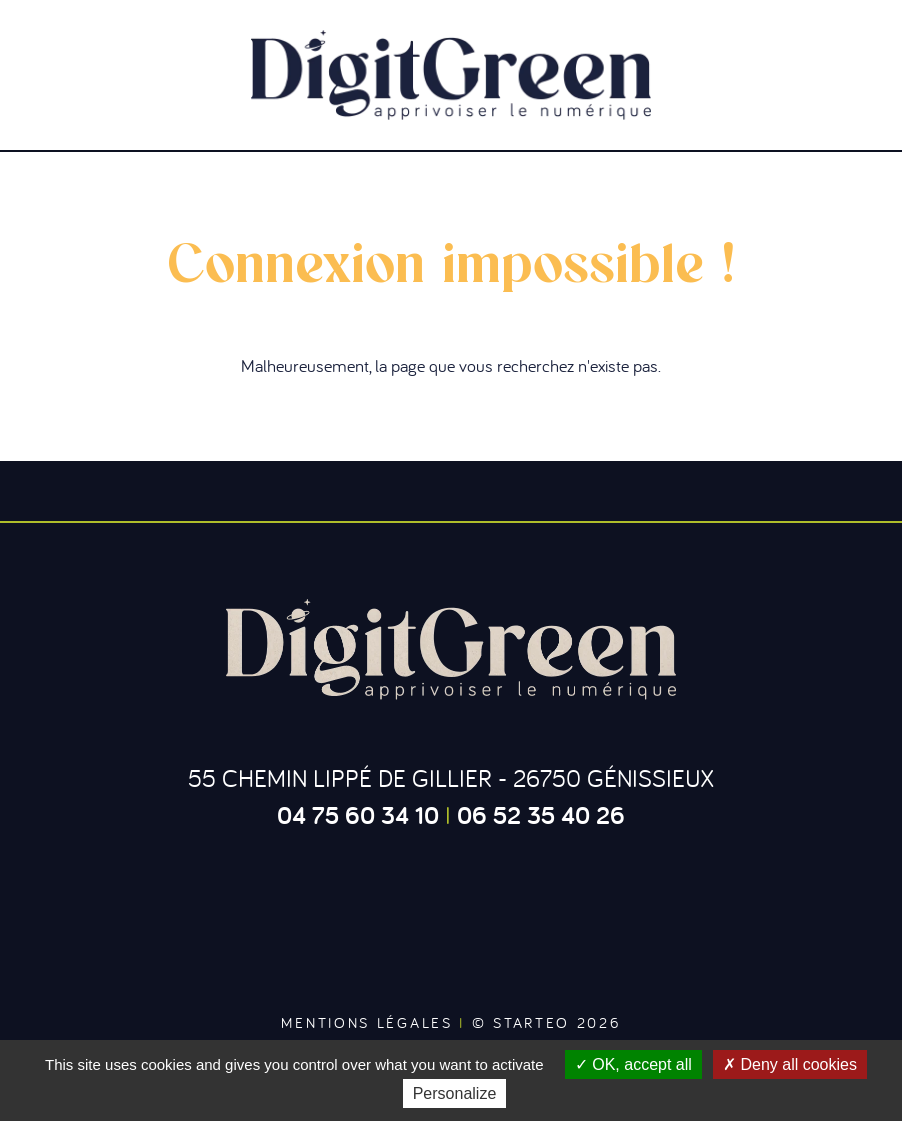 This screenshot has height=1121, width=902. Describe the element at coordinates (531, 1022) in the screenshot. I see `Starteo` at that location.